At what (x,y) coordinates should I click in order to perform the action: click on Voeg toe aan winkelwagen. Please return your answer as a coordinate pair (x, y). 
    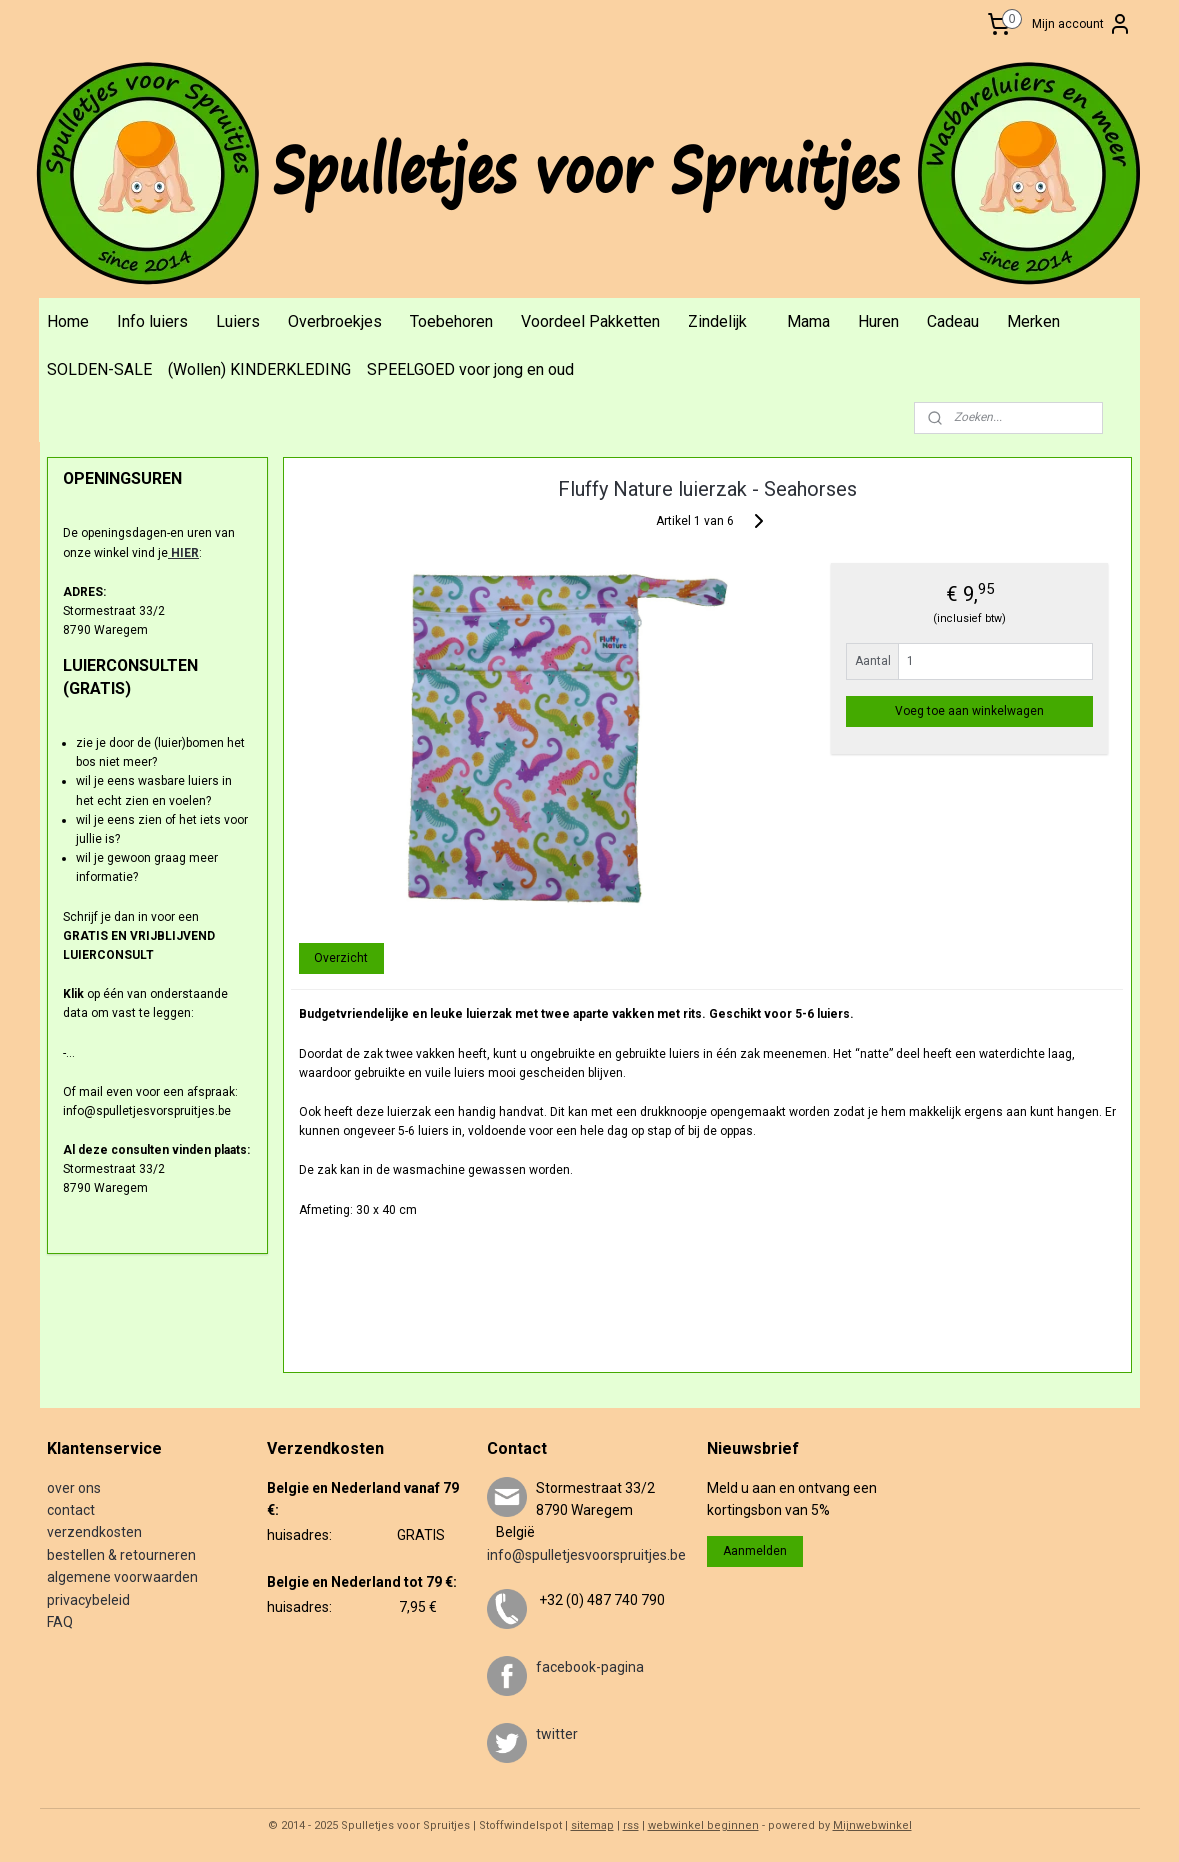
    Looking at the image, I should click on (970, 711).